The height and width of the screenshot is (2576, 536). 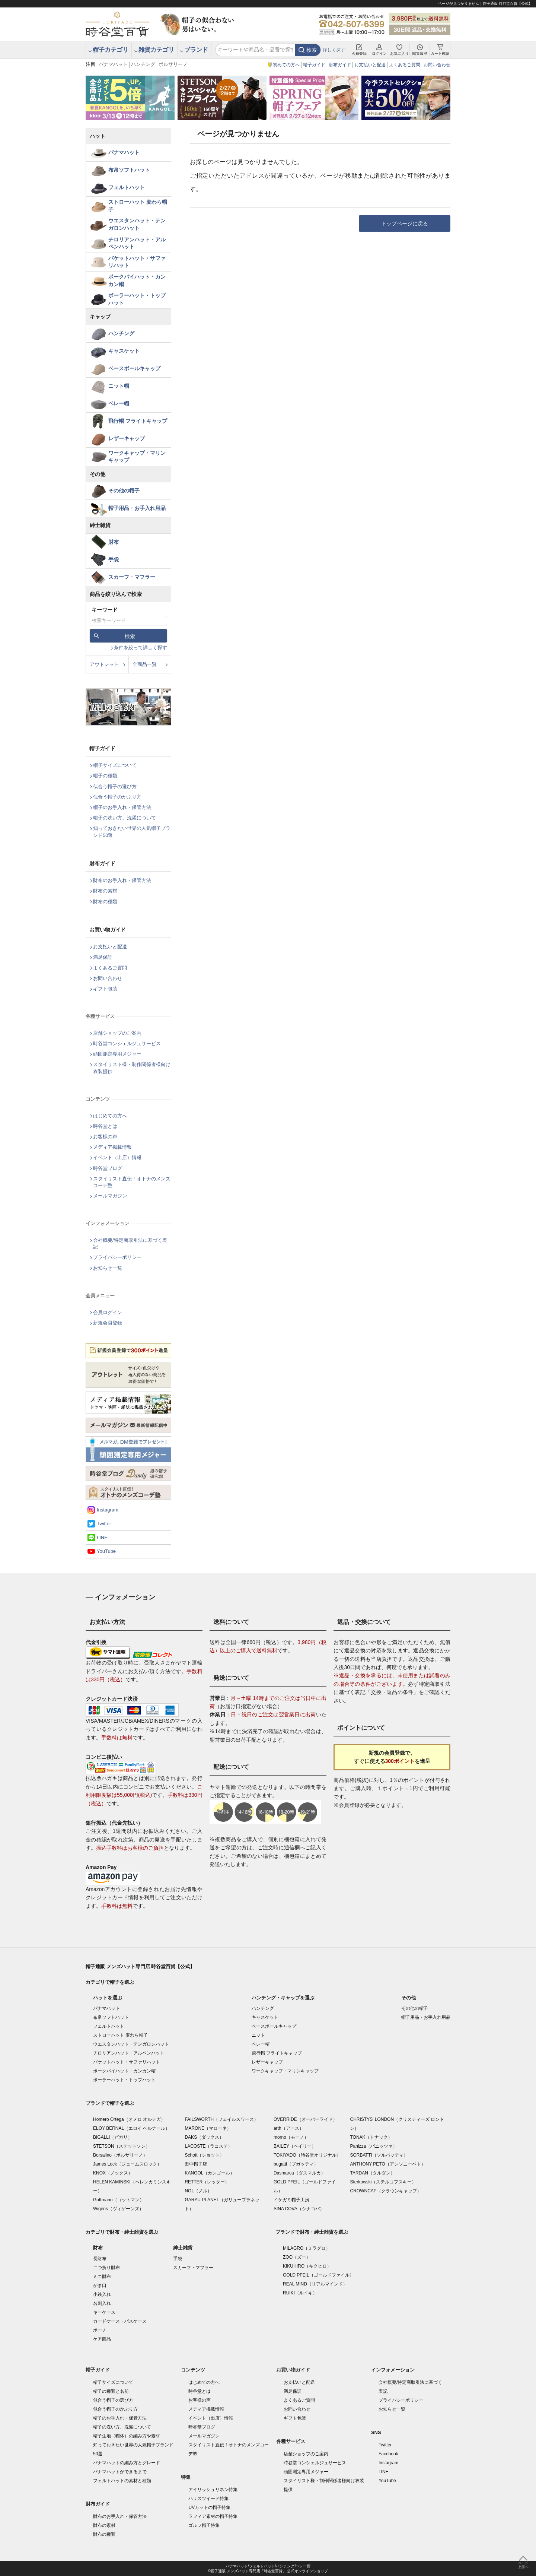 What do you see at coordinates (137, 243) in the screenshot?
I see `チロリアンハット・アルペンハット` at bounding box center [137, 243].